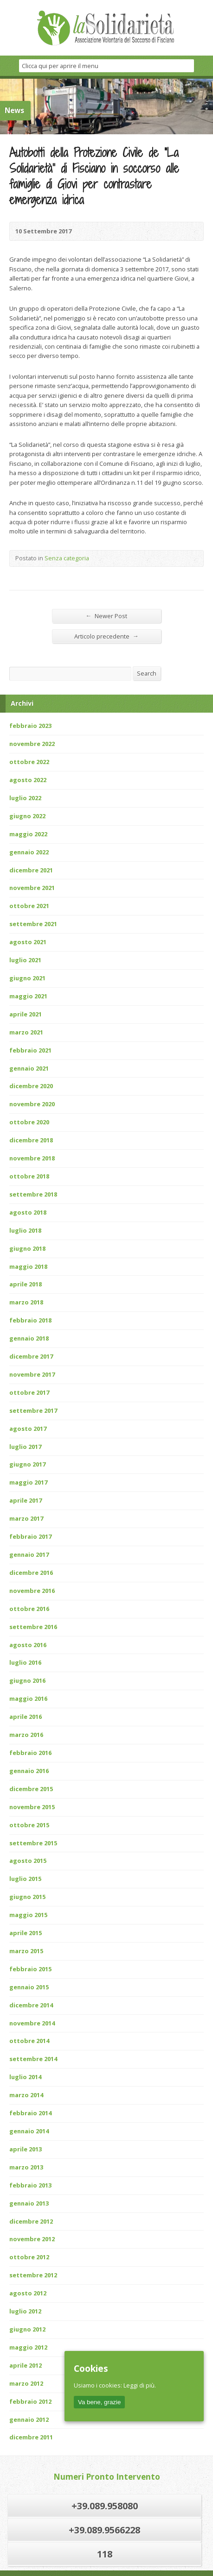 The width and height of the screenshot is (213, 2576). Describe the element at coordinates (27, 1428) in the screenshot. I see `agosto 2017` at that location.